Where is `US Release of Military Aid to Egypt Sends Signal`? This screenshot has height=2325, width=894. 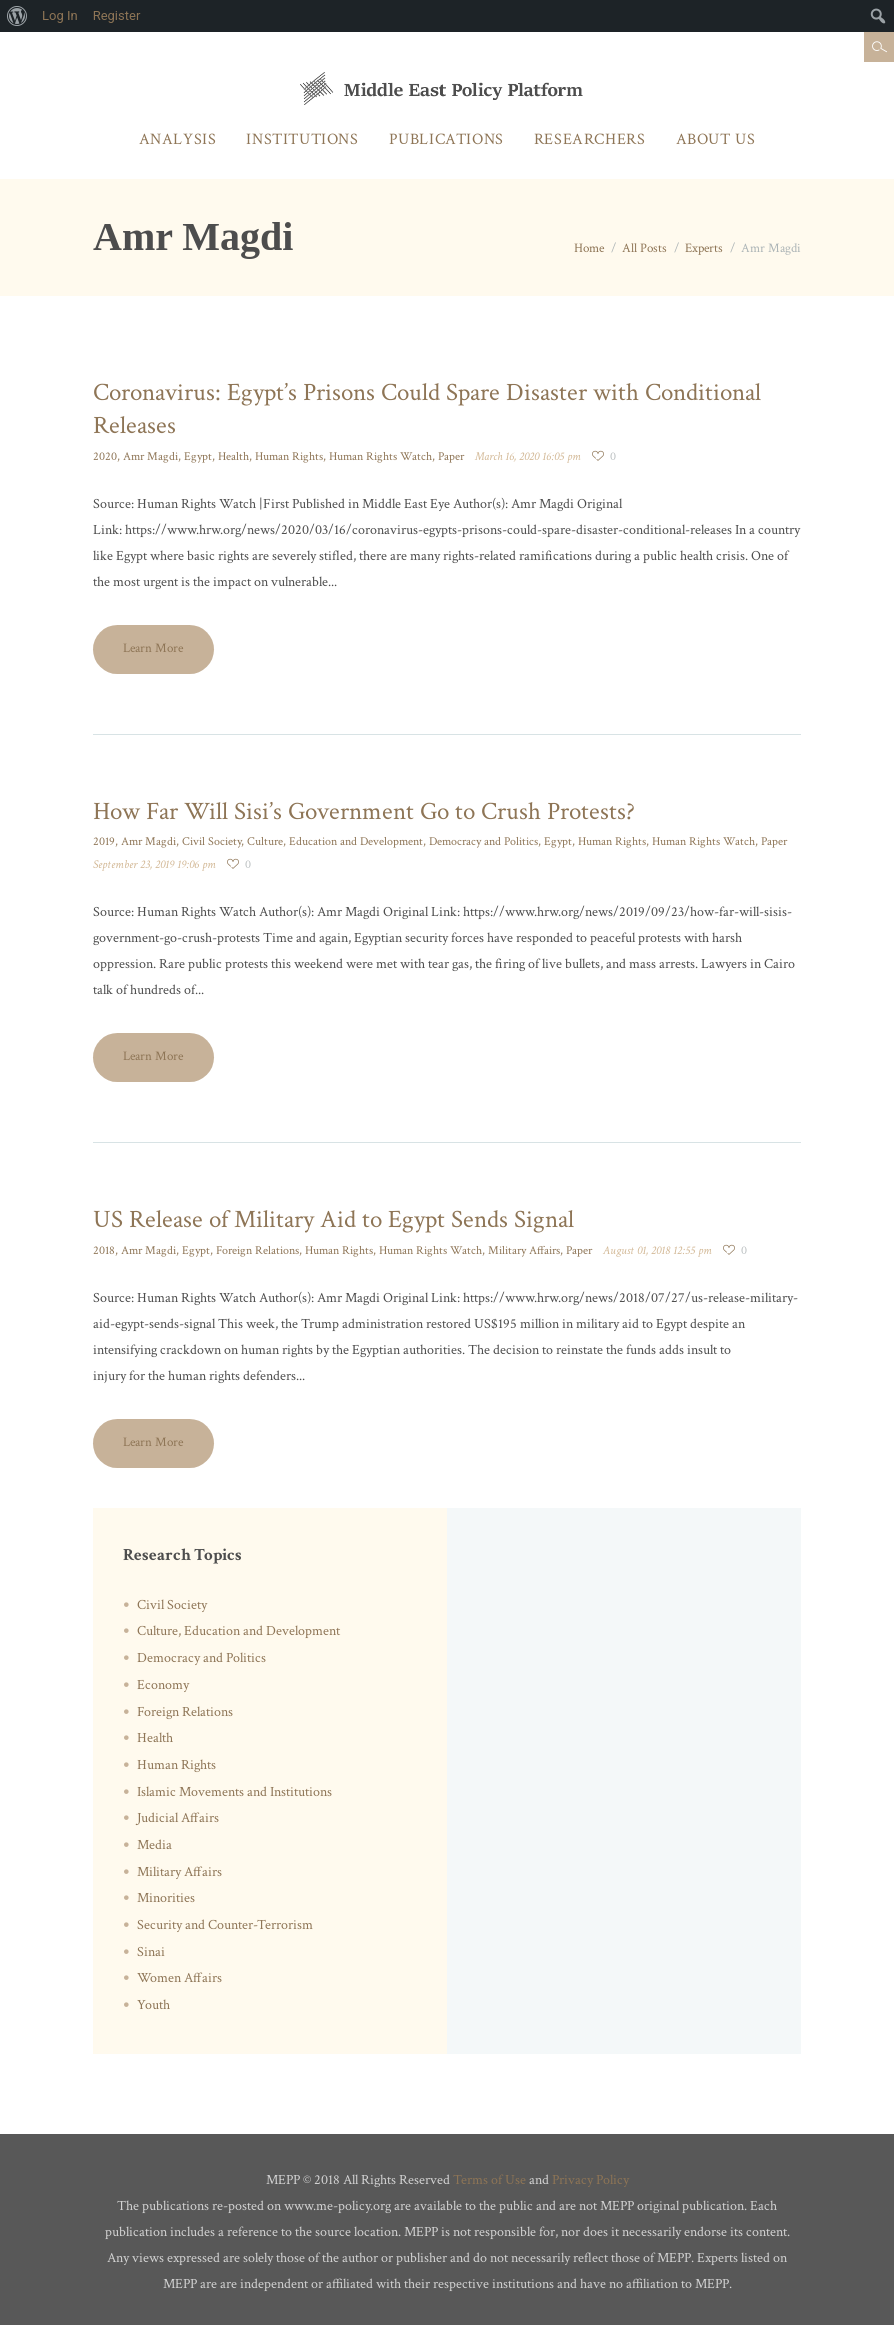
US Release of Military Aid to Egypt Sends Signal is located at coordinates (333, 1219).